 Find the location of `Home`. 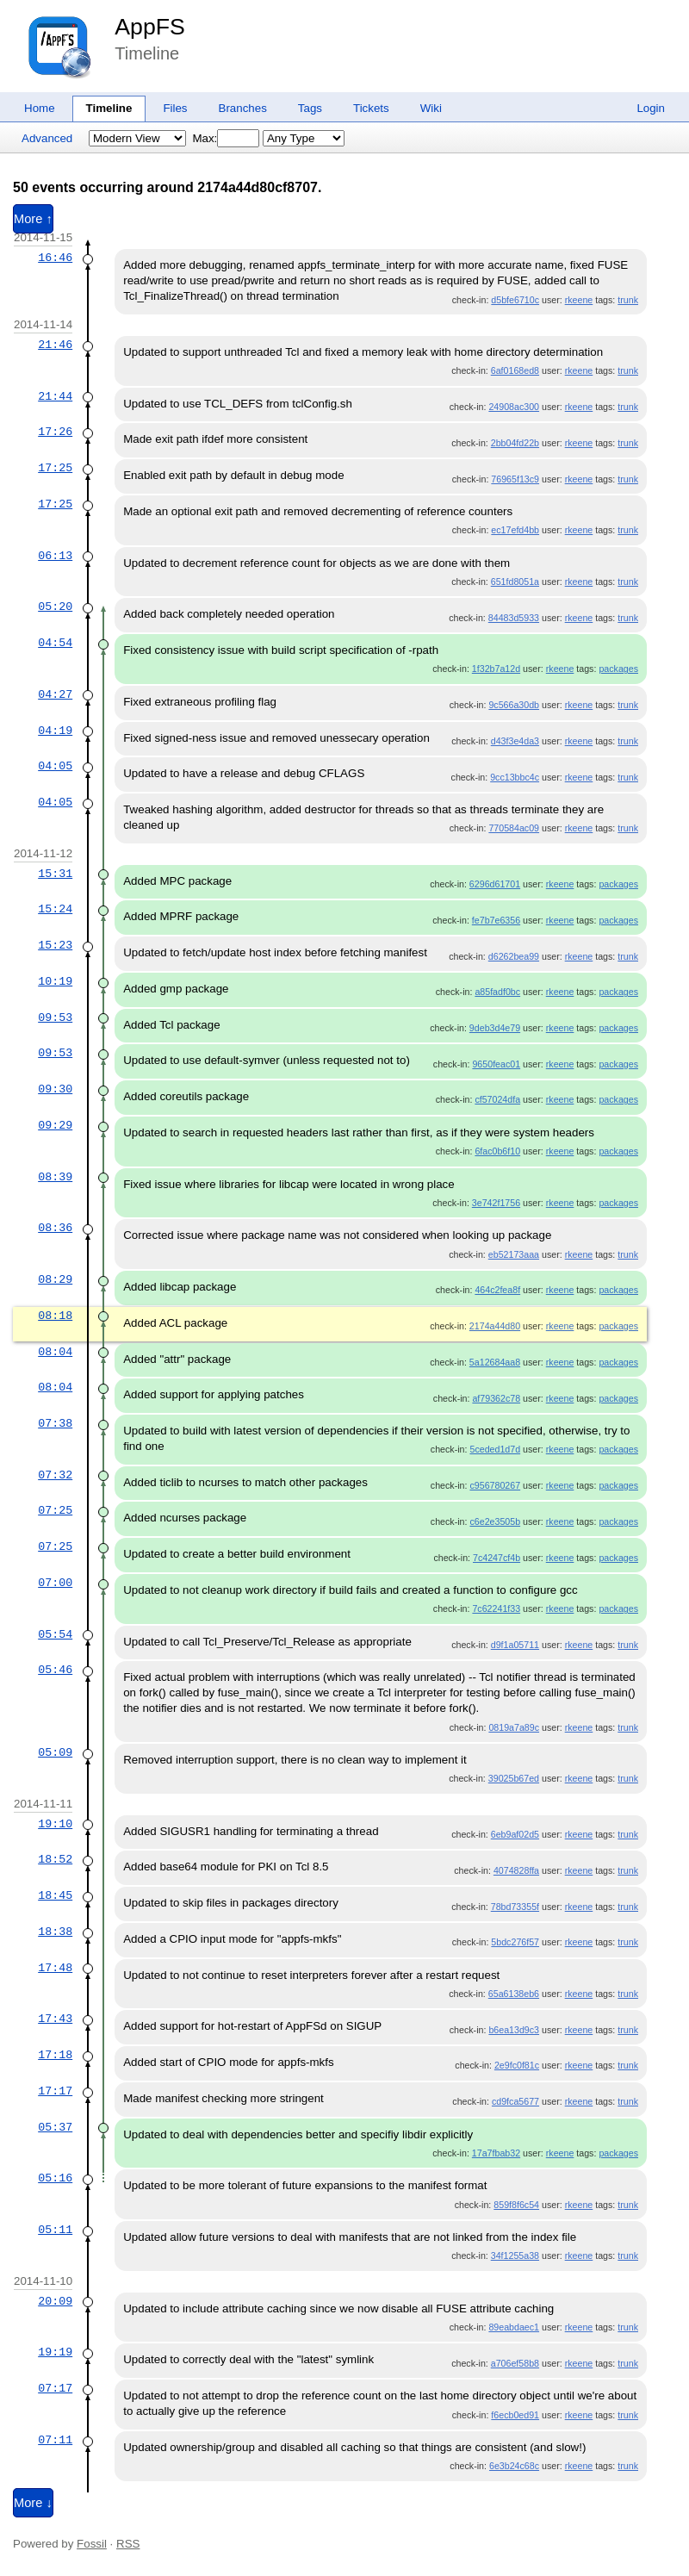

Home is located at coordinates (39, 108).